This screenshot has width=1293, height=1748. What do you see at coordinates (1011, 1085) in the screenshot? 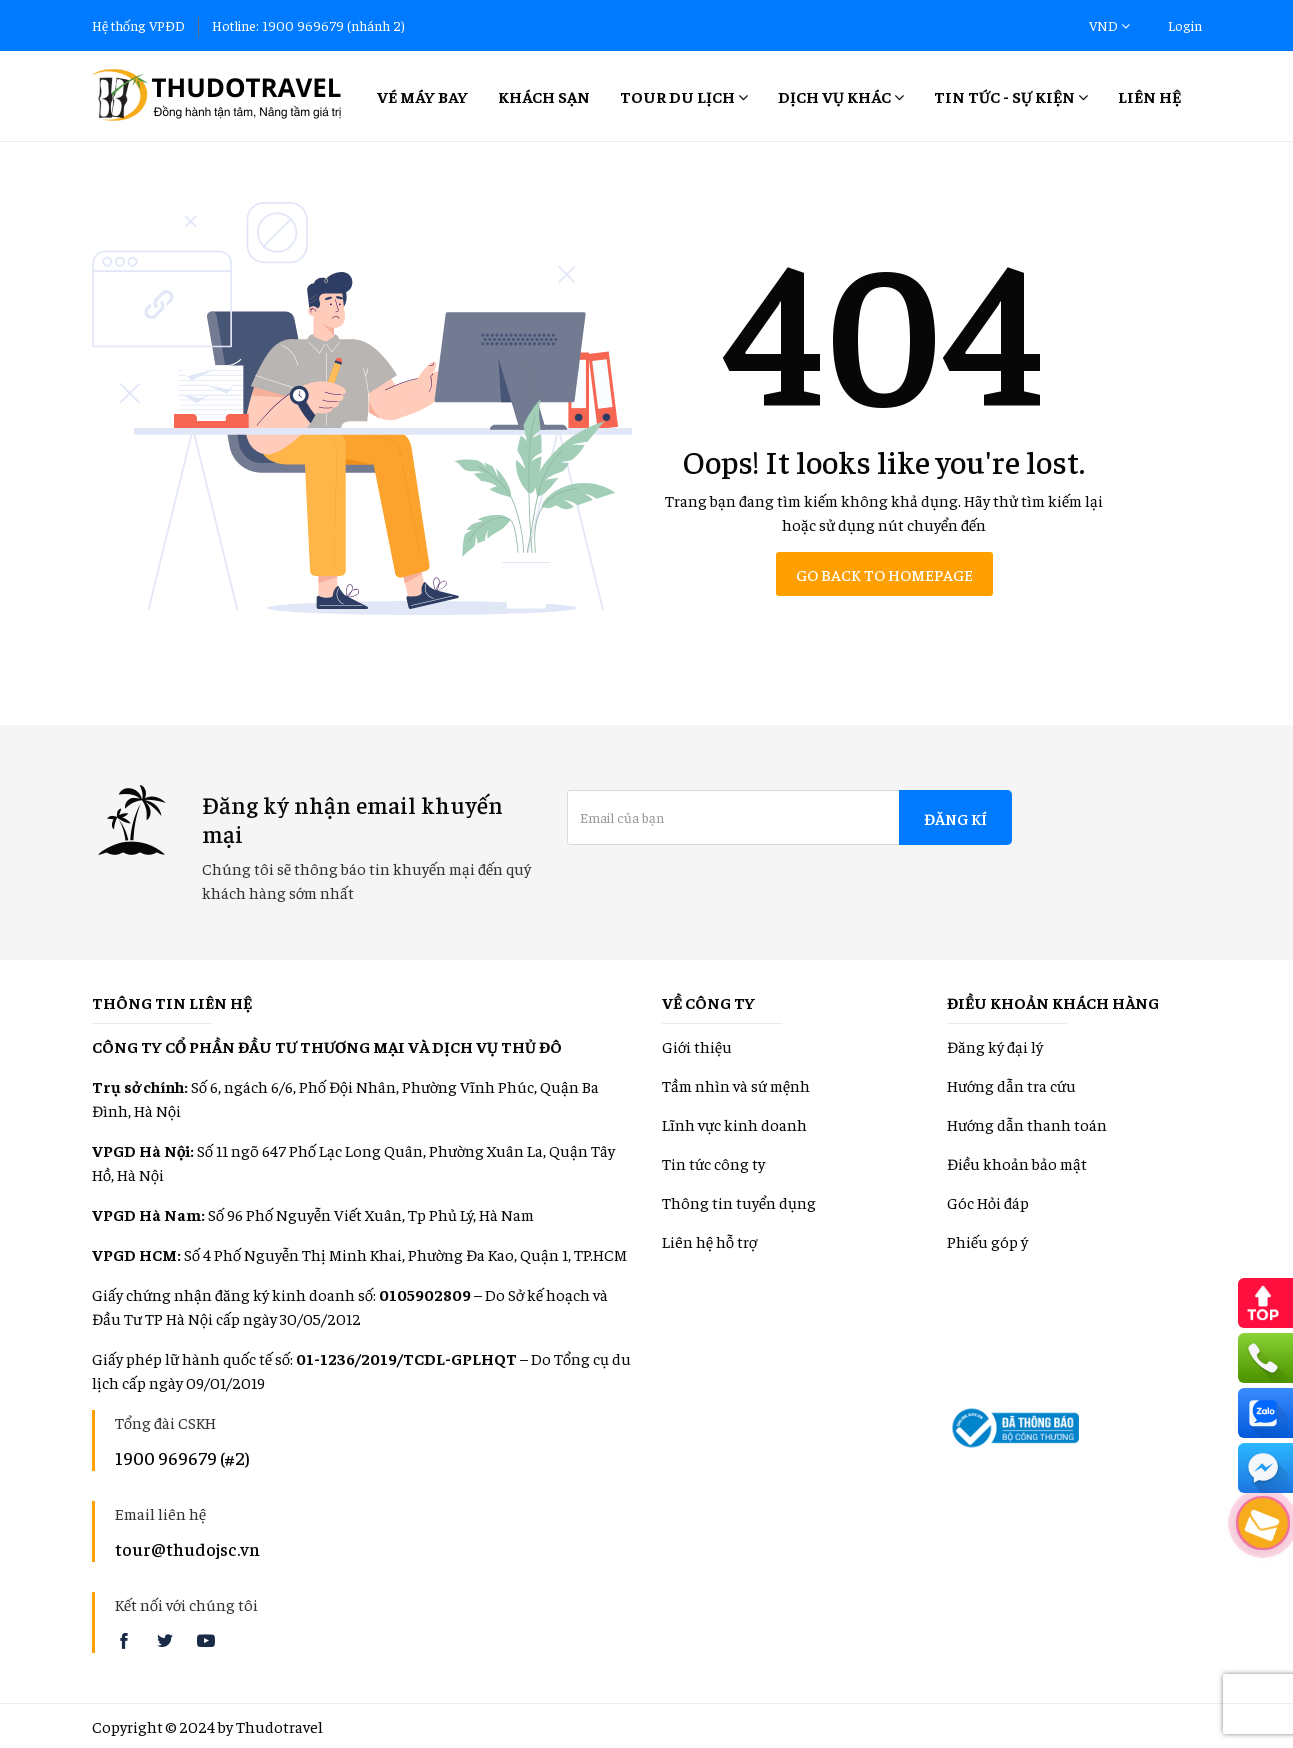
I see `Hướng dẫn tra cứu` at bounding box center [1011, 1085].